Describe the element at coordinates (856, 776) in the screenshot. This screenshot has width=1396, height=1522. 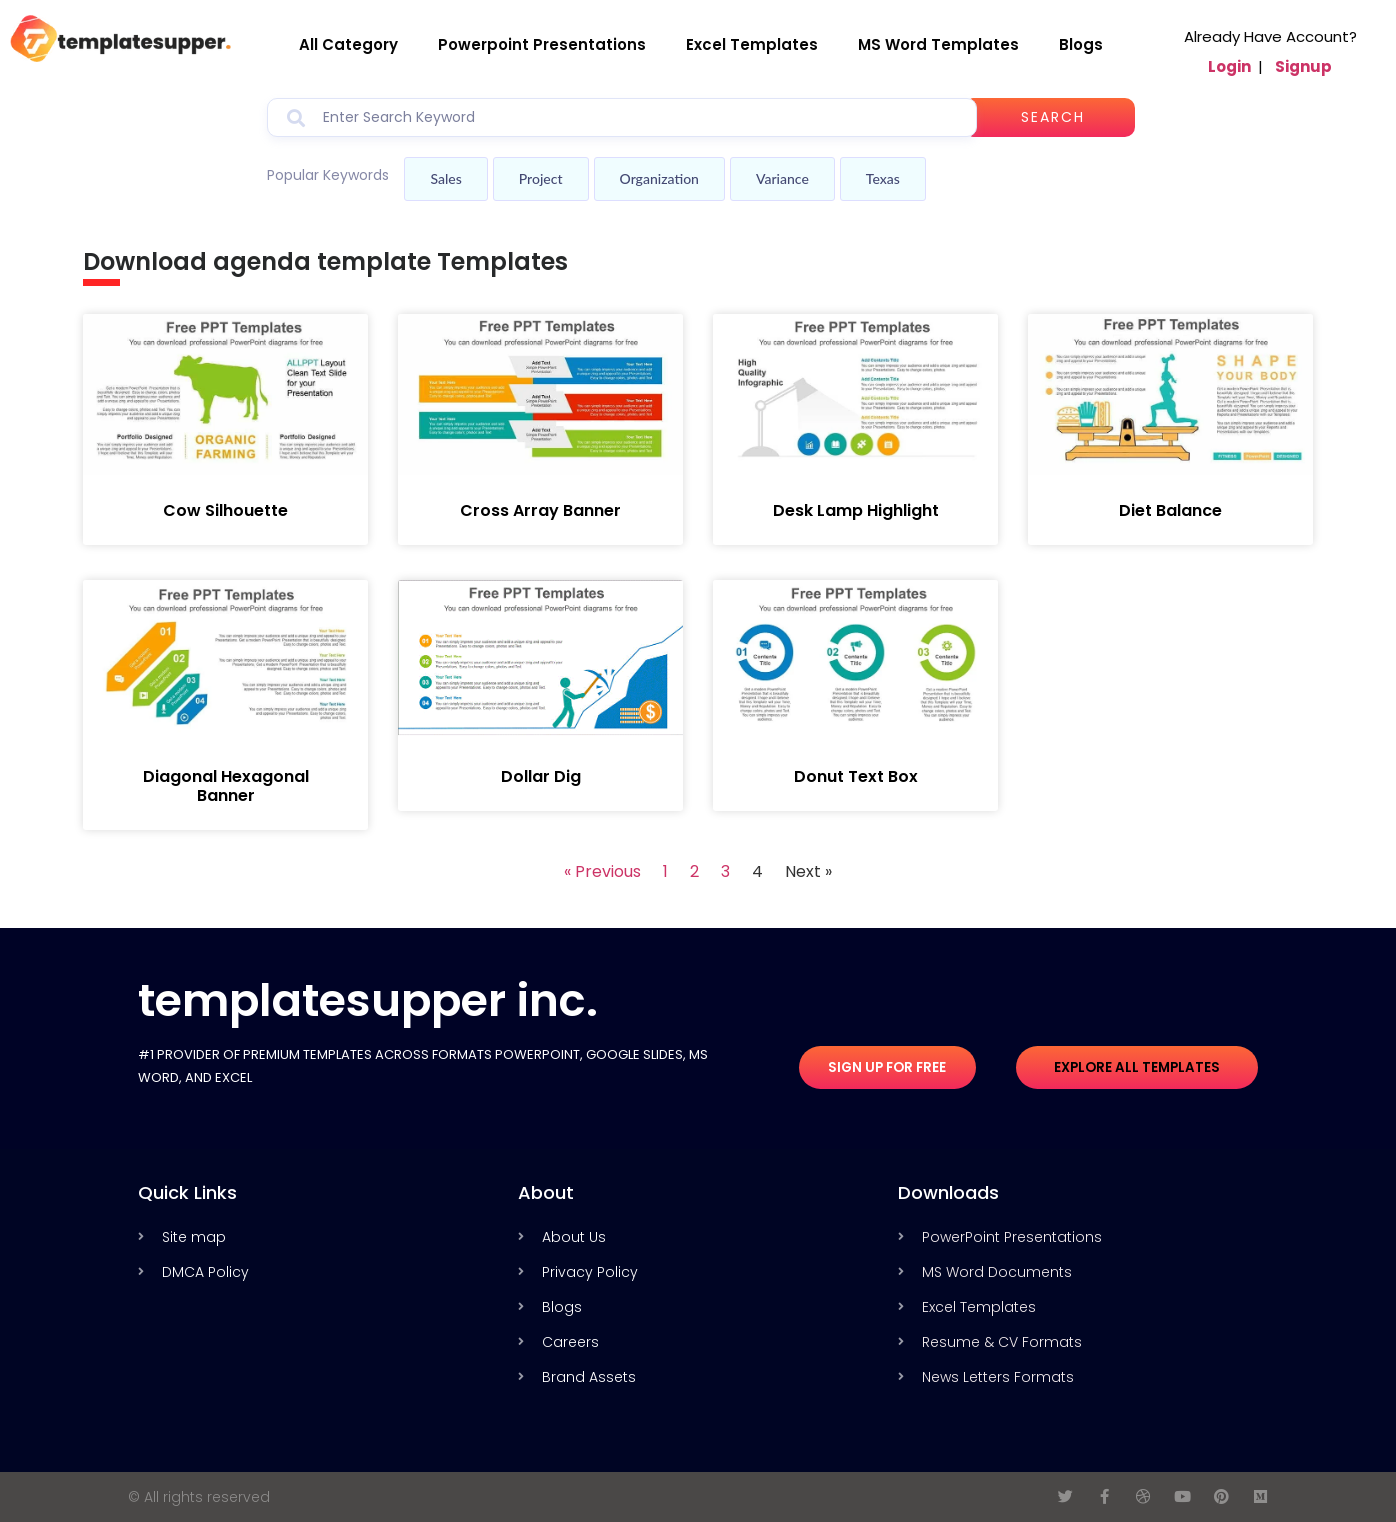
I see `Donut Text Box` at that location.